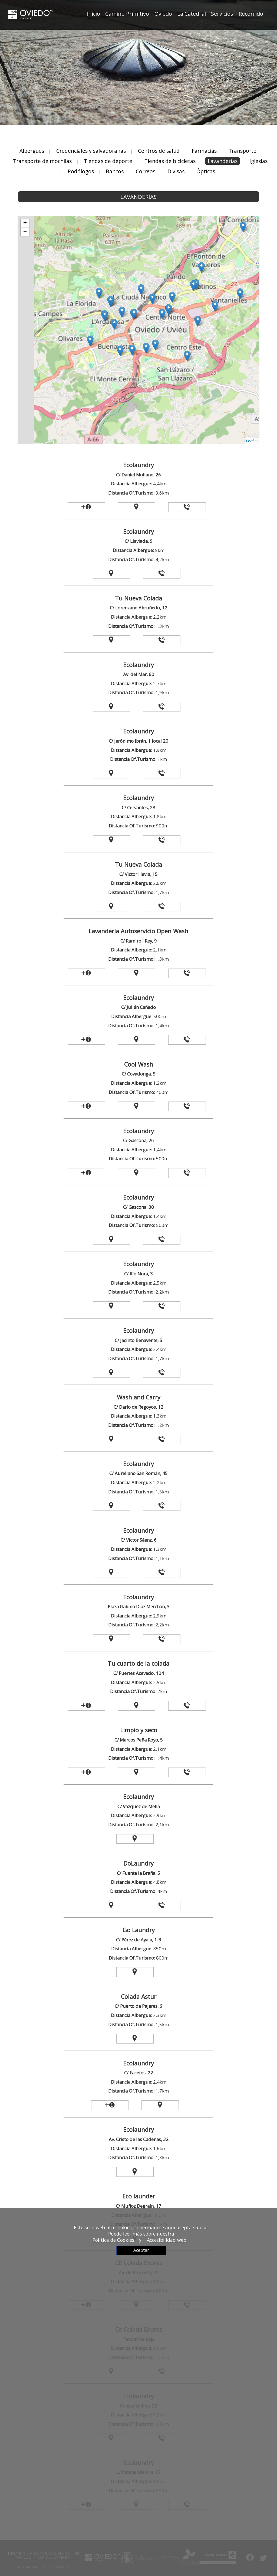 The width and height of the screenshot is (277, 2576). I want to click on Credenciales y salvadoranas, so click(91, 150).